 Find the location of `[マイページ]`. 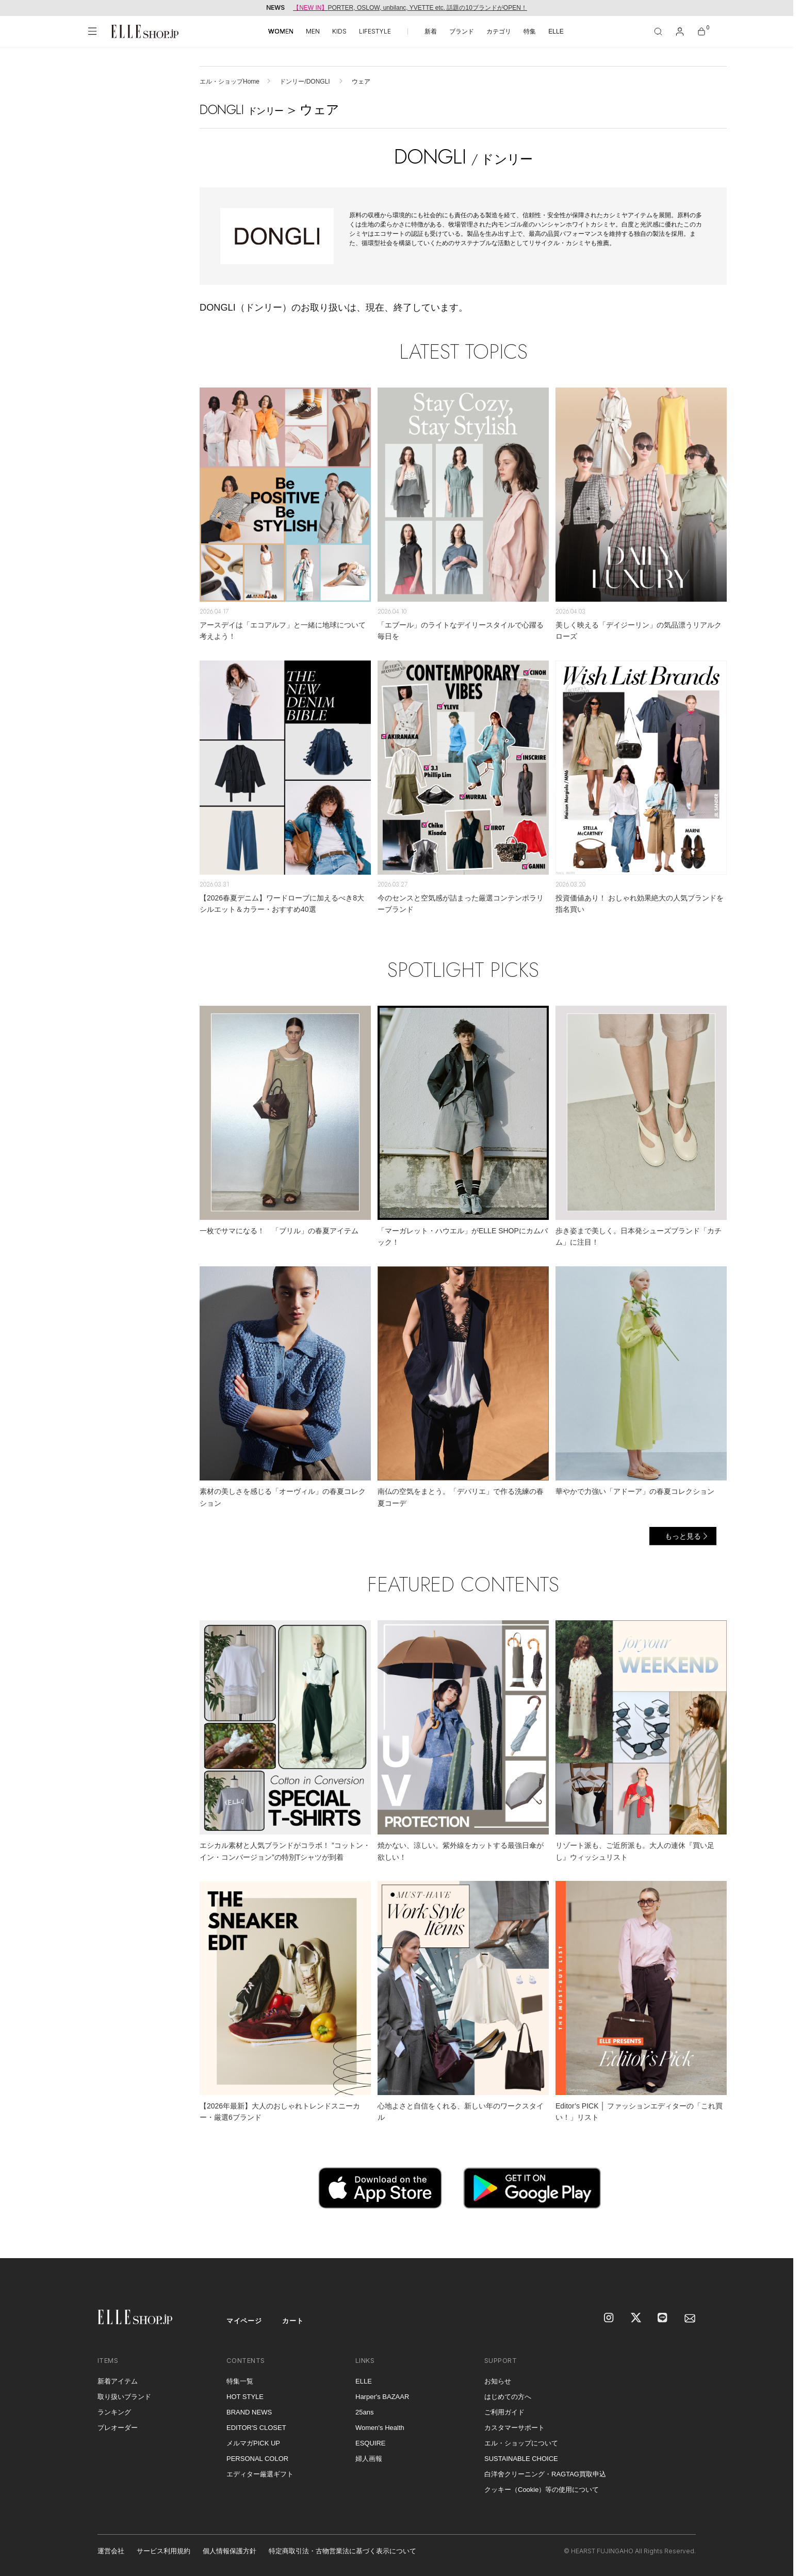

[マイページ] is located at coordinates (679, 31).